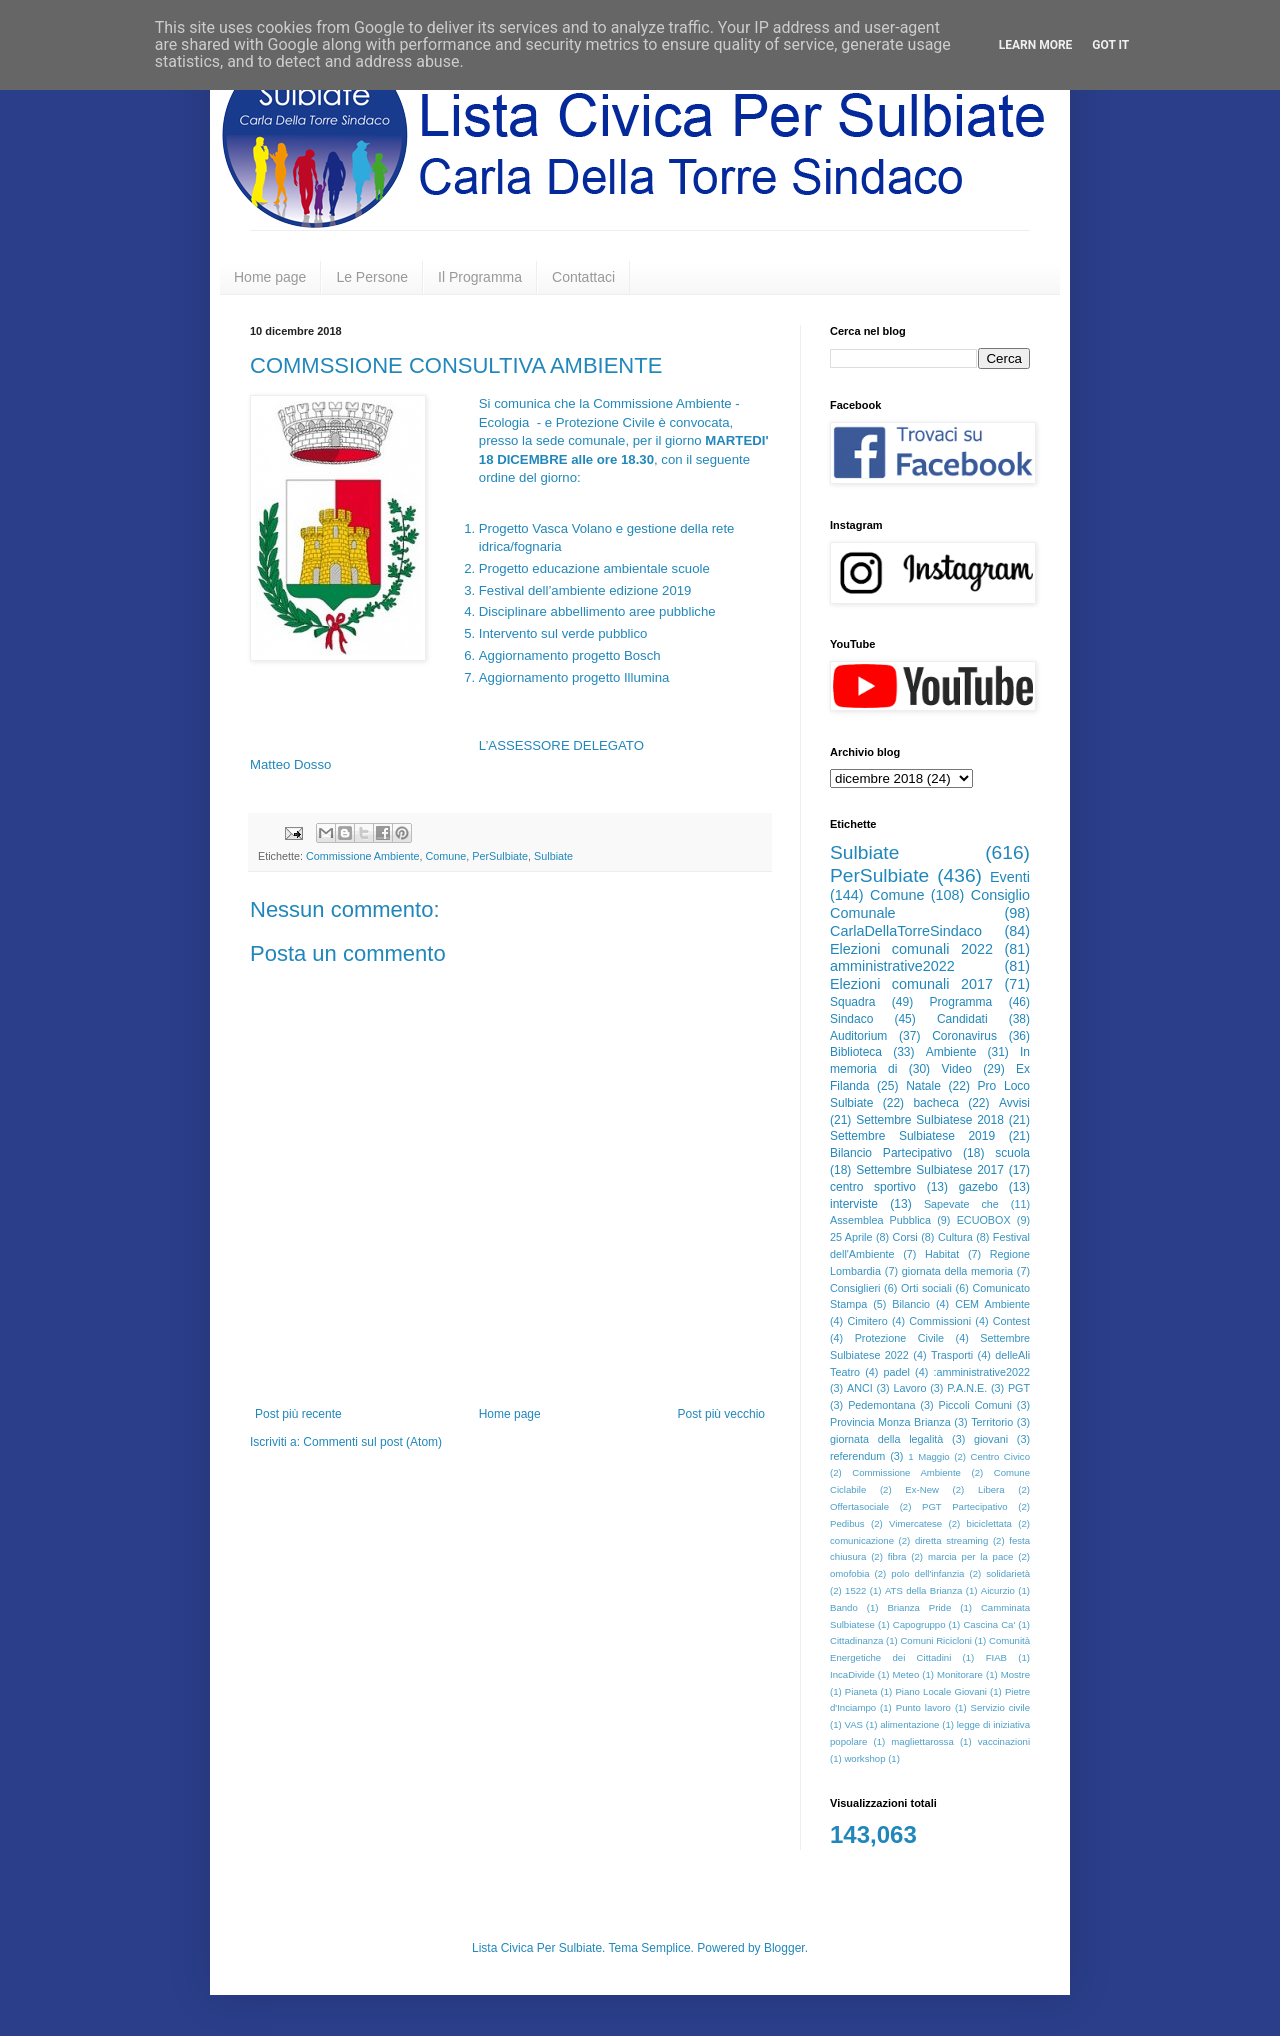 The image size is (1280, 2036). What do you see at coordinates (991, 1489) in the screenshot?
I see `Libera` at bounding box center [991, 1489].